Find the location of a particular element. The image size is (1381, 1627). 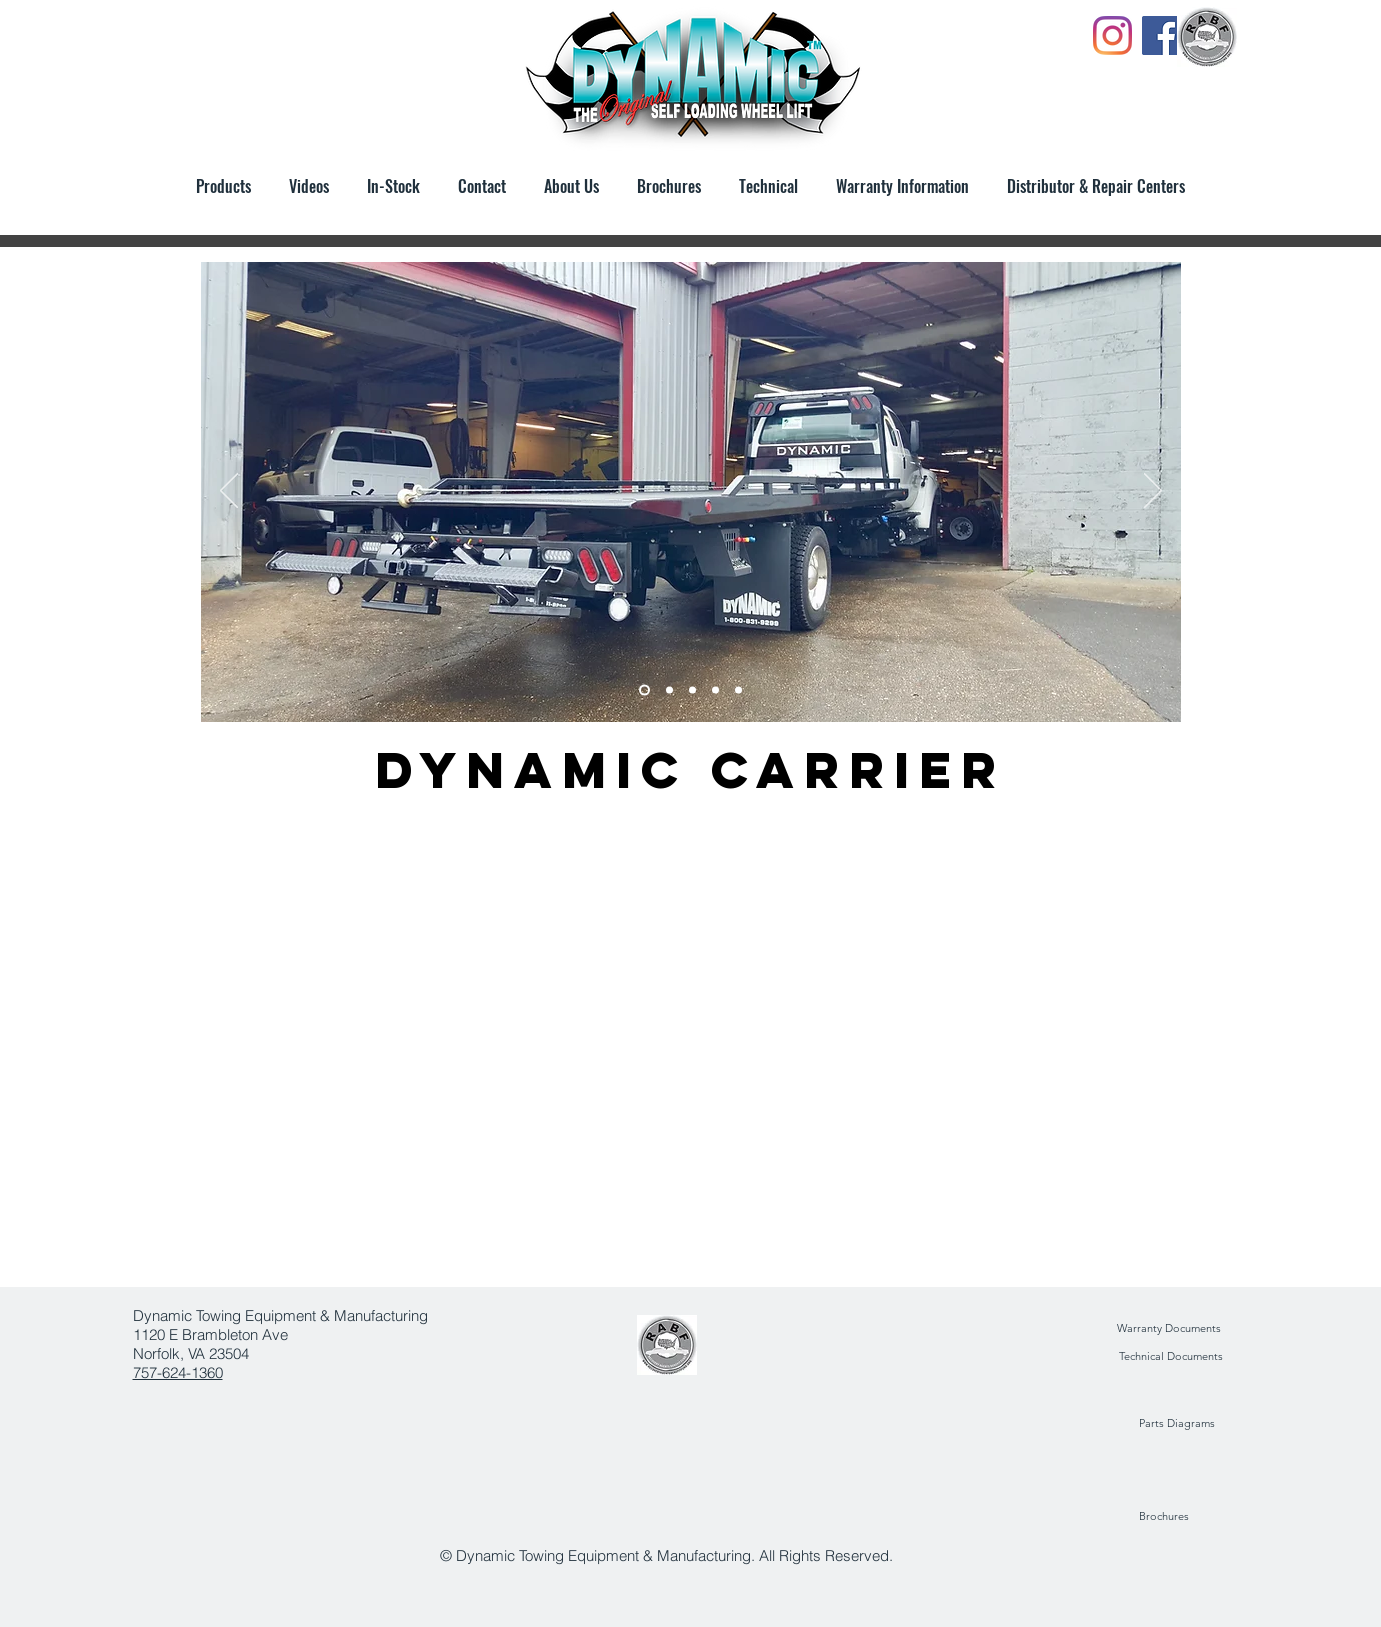

[Instagram] is located at coordinates (1112, 35).